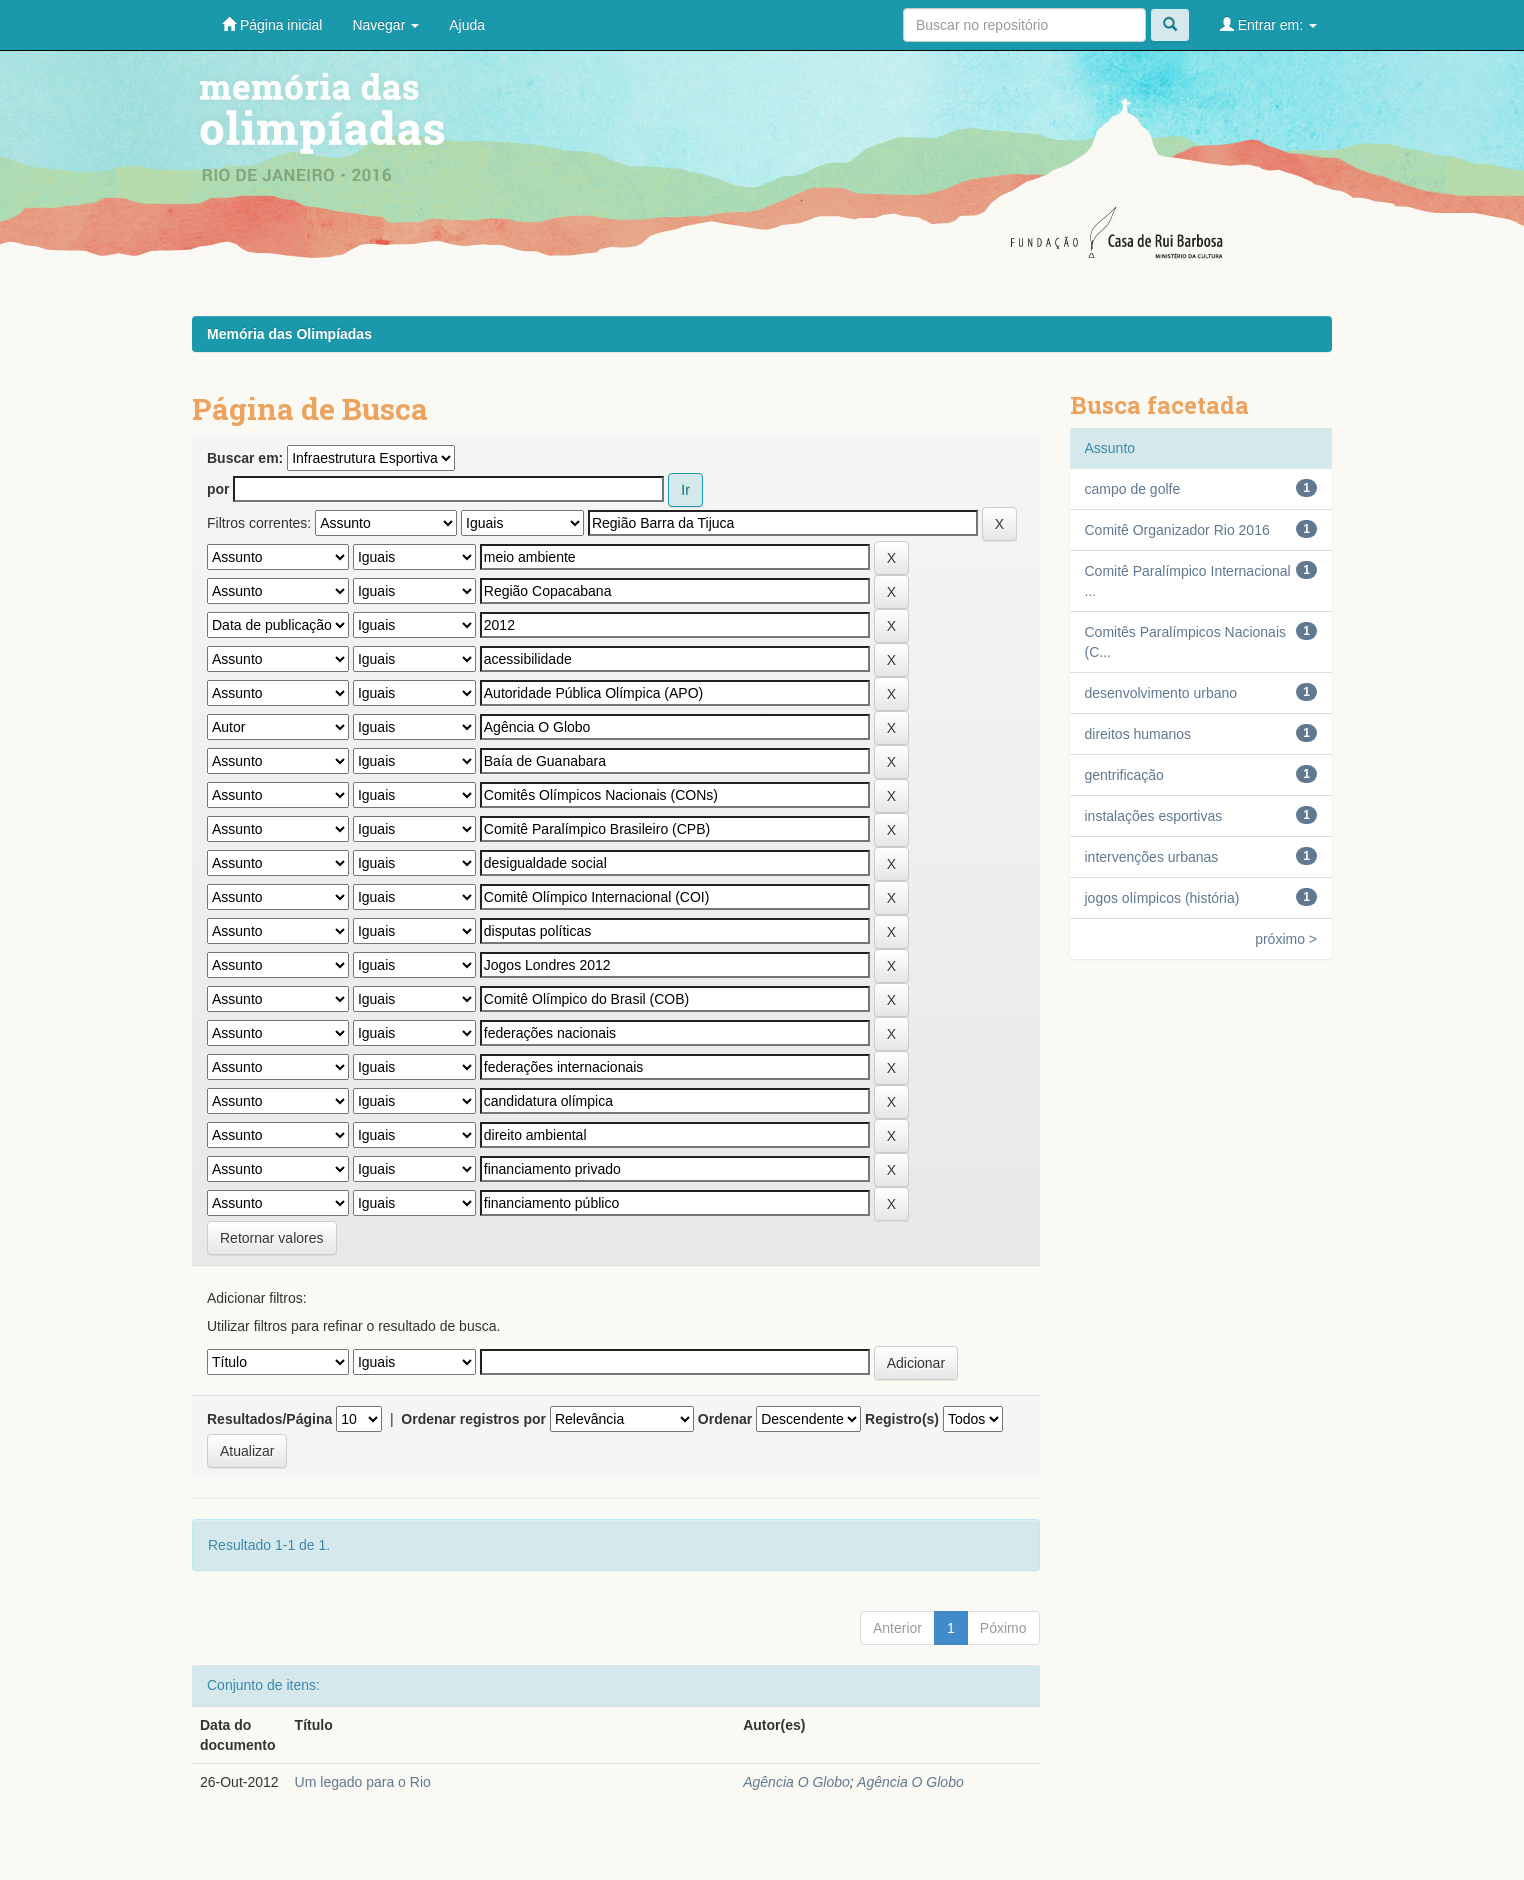 Image resolution: width=1524 pixels, height=1880 pixels. What do you see at coordinates (902, 1419) in the screenshot?
I see `Registro(s)` at bounding box center [902, 1419].